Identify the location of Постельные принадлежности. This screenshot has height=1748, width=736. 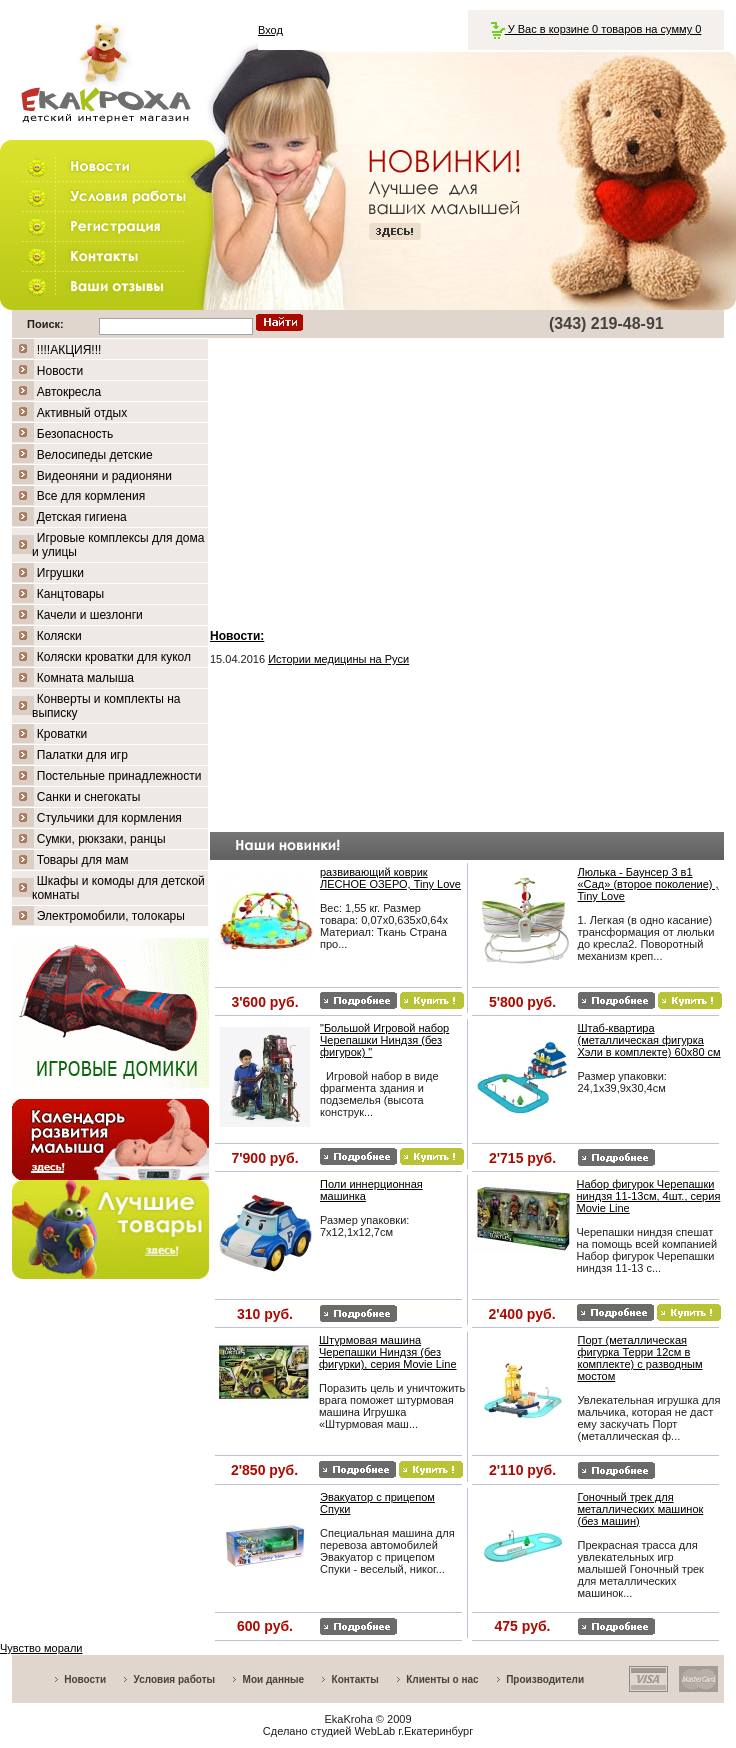
(119, 776).